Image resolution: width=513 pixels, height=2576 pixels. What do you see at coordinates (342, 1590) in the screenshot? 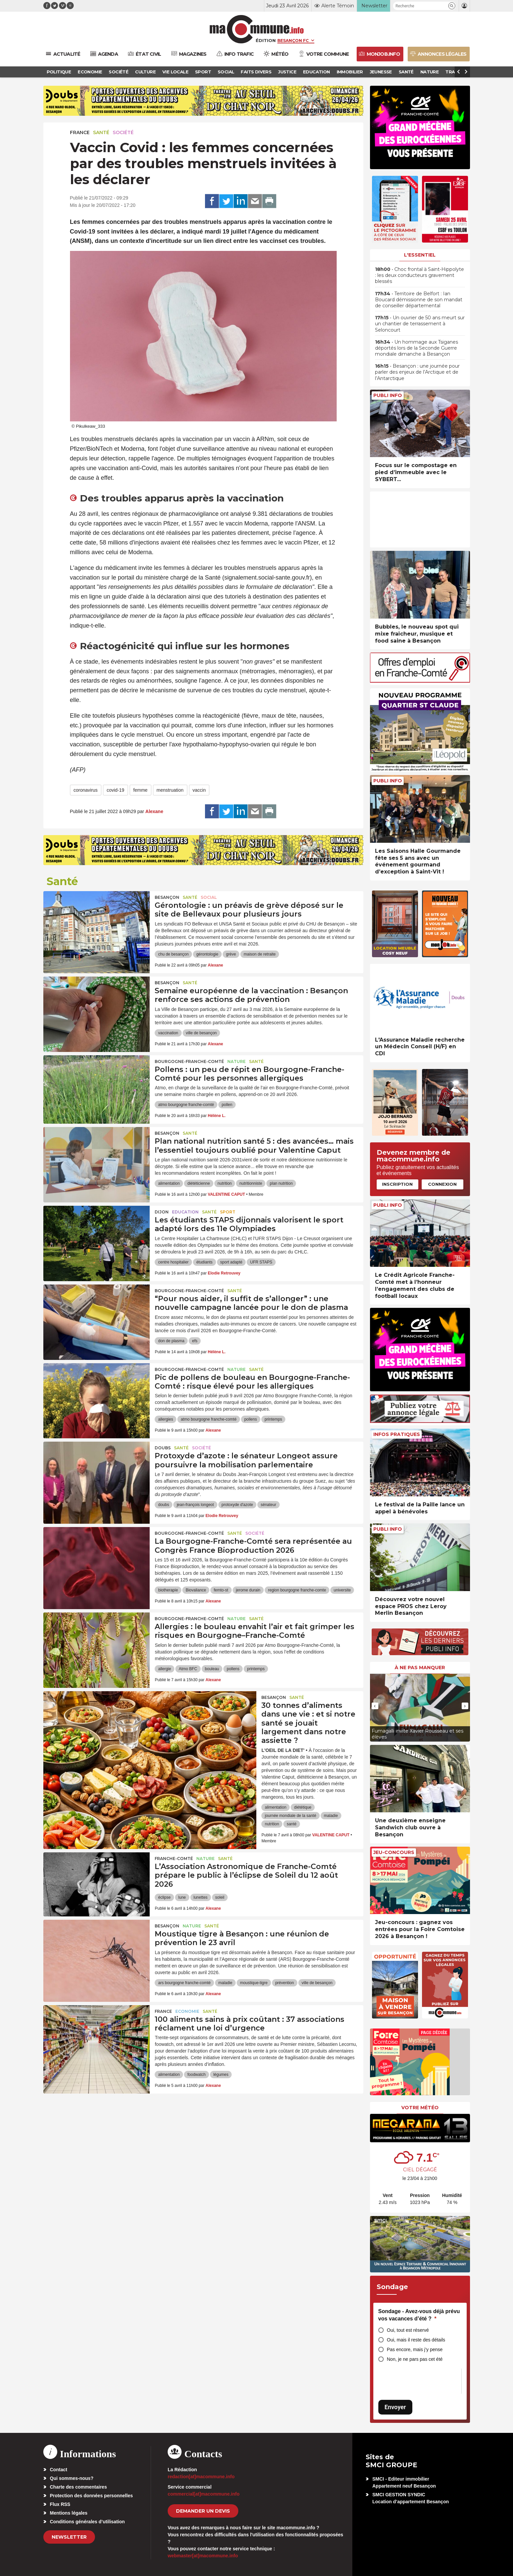
I see `universite` at bounding box center [342, 1590].